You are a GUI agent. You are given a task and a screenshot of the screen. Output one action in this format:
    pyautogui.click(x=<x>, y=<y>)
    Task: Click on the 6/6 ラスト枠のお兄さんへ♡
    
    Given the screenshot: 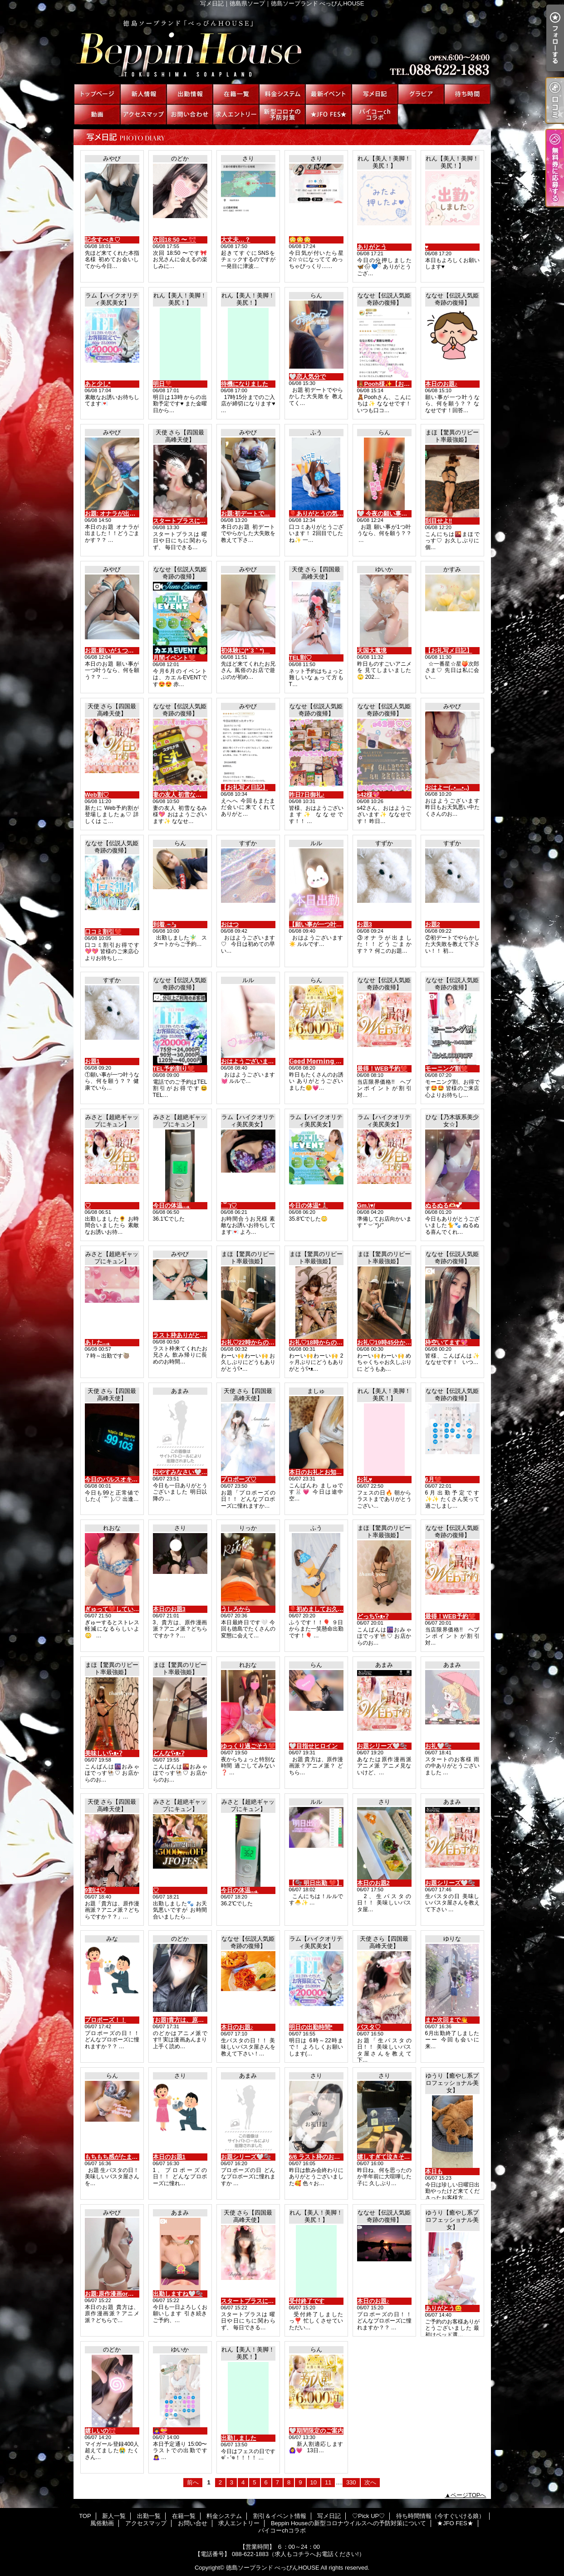 What is the action you would take?
    pyautogui.click(x=326, y=2156)
    